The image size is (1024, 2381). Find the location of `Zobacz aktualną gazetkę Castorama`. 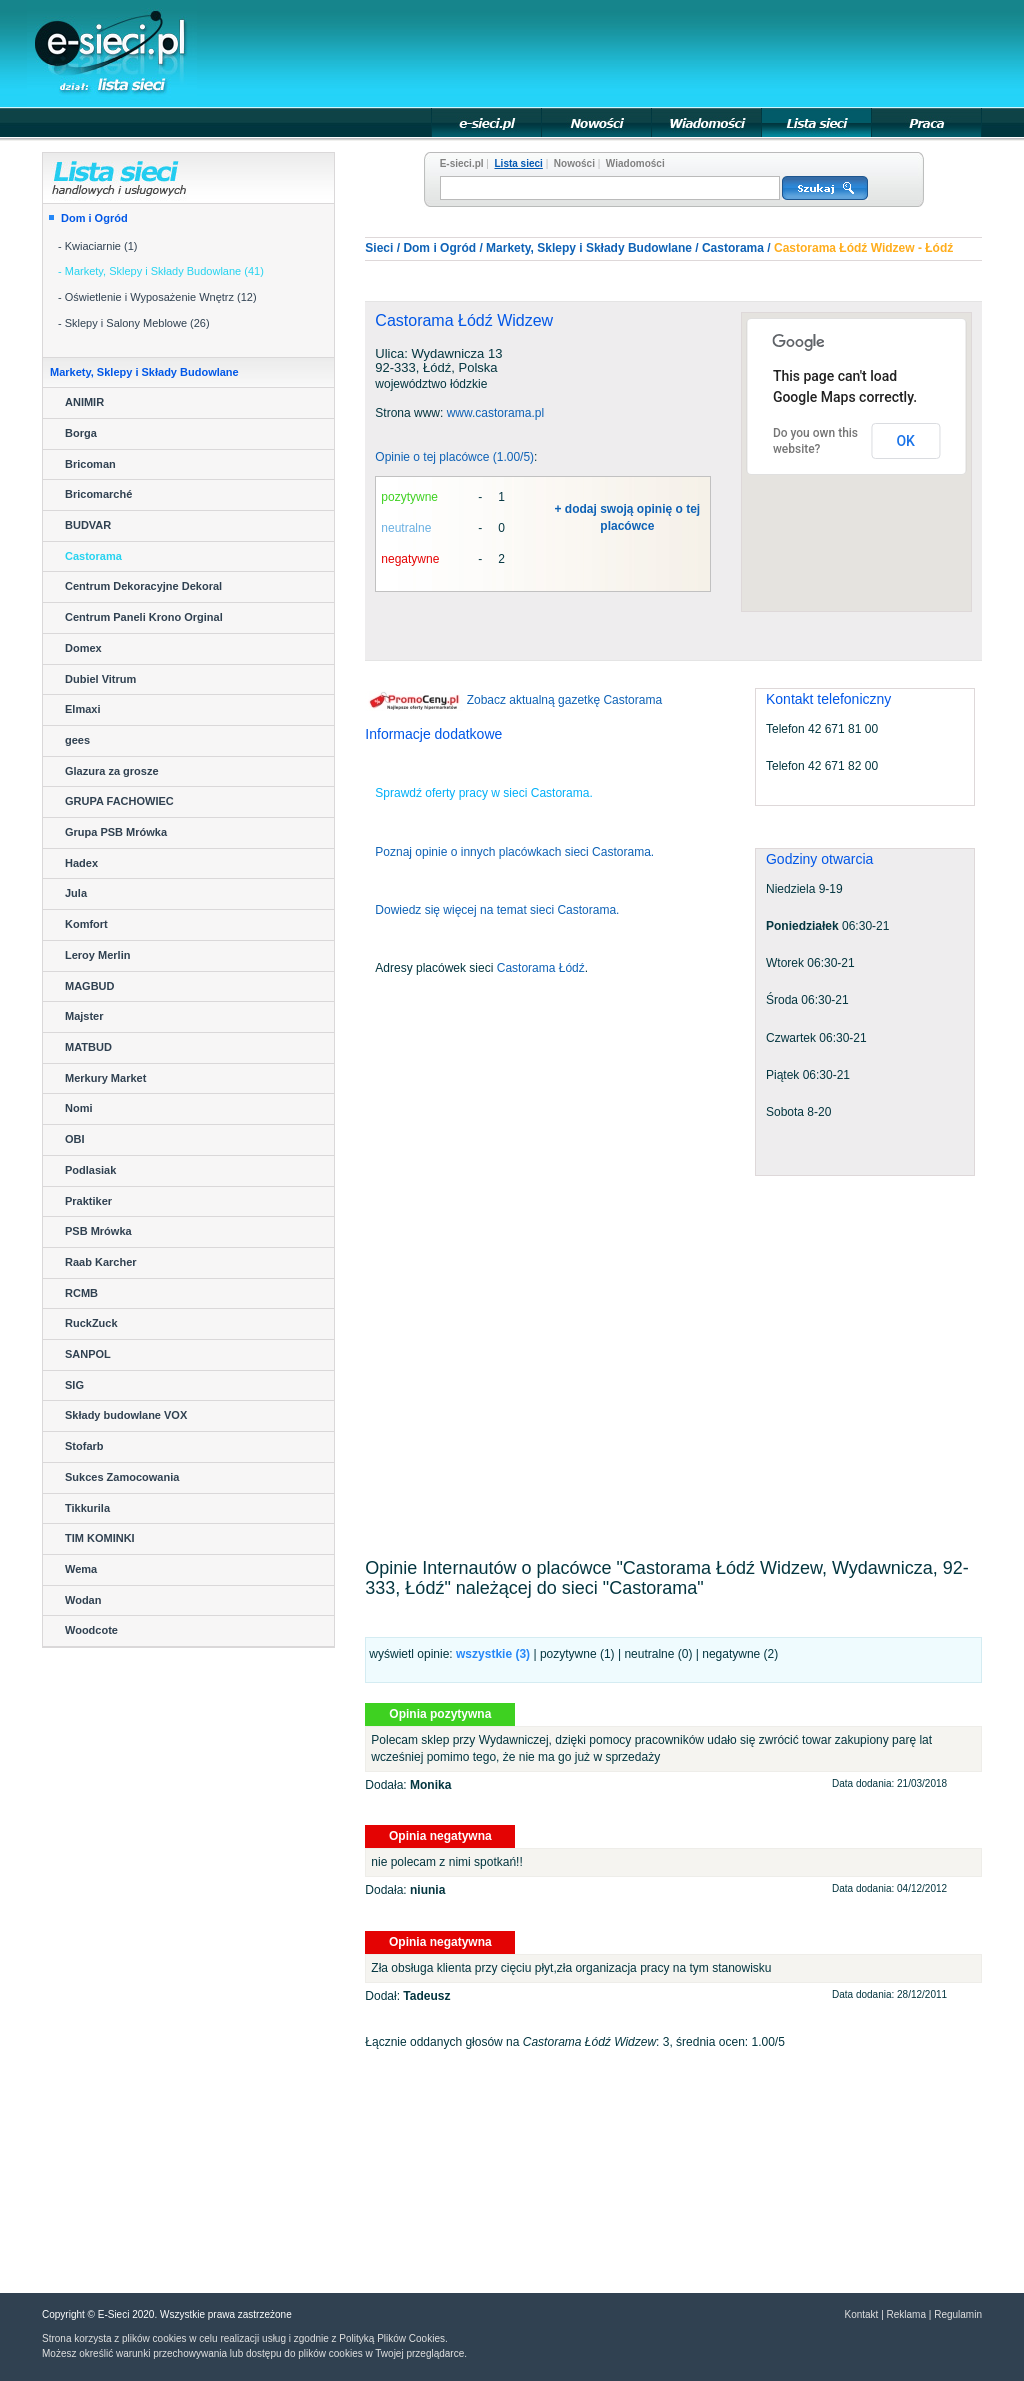

Zobacz aktualną gazetkę Castorama is located at coordinates (513, 700).